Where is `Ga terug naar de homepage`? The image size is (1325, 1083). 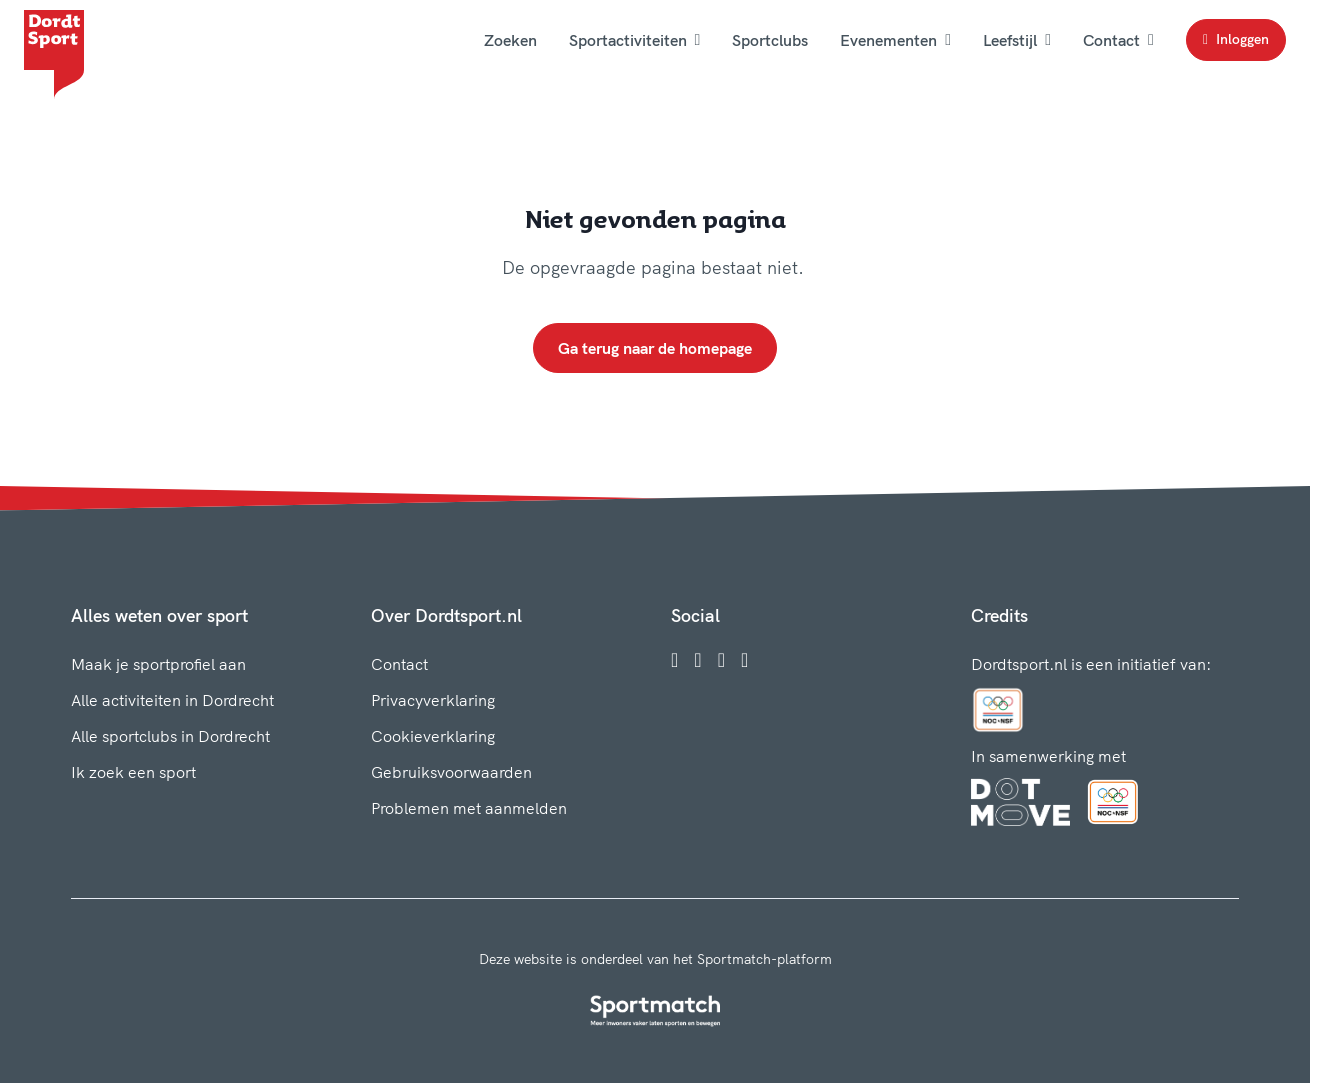
Ga terug naar de homepage is located at coordinates (655, 348).